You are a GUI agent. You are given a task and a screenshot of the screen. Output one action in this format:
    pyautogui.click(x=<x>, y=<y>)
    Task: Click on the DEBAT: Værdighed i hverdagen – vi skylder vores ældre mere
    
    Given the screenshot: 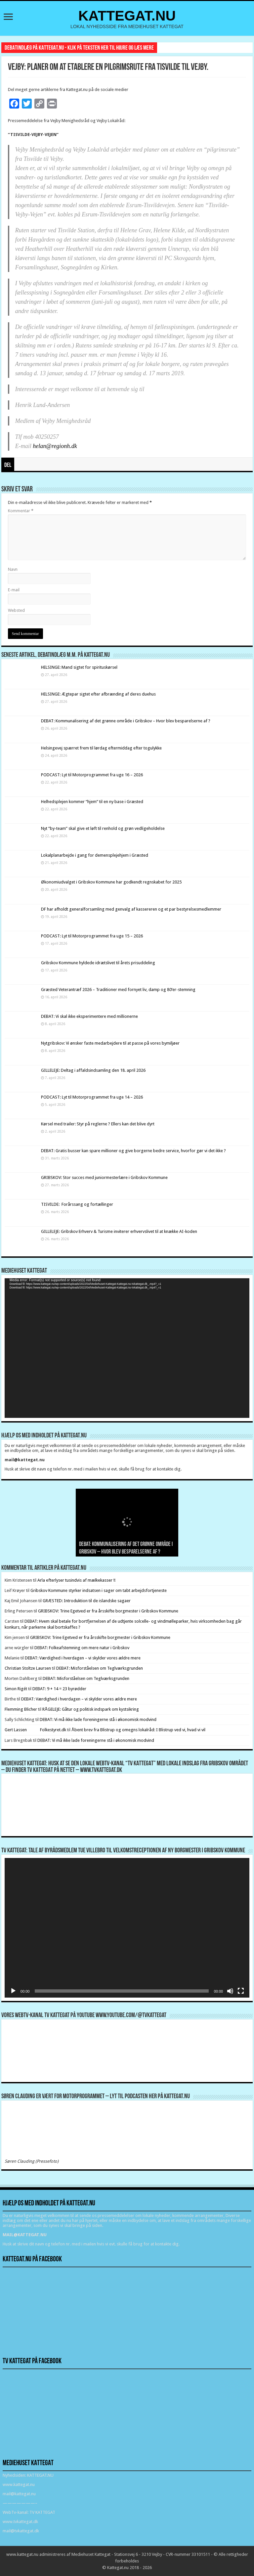 What is the action you would take?
    pyautogui.click(x=83, y=1657)
    